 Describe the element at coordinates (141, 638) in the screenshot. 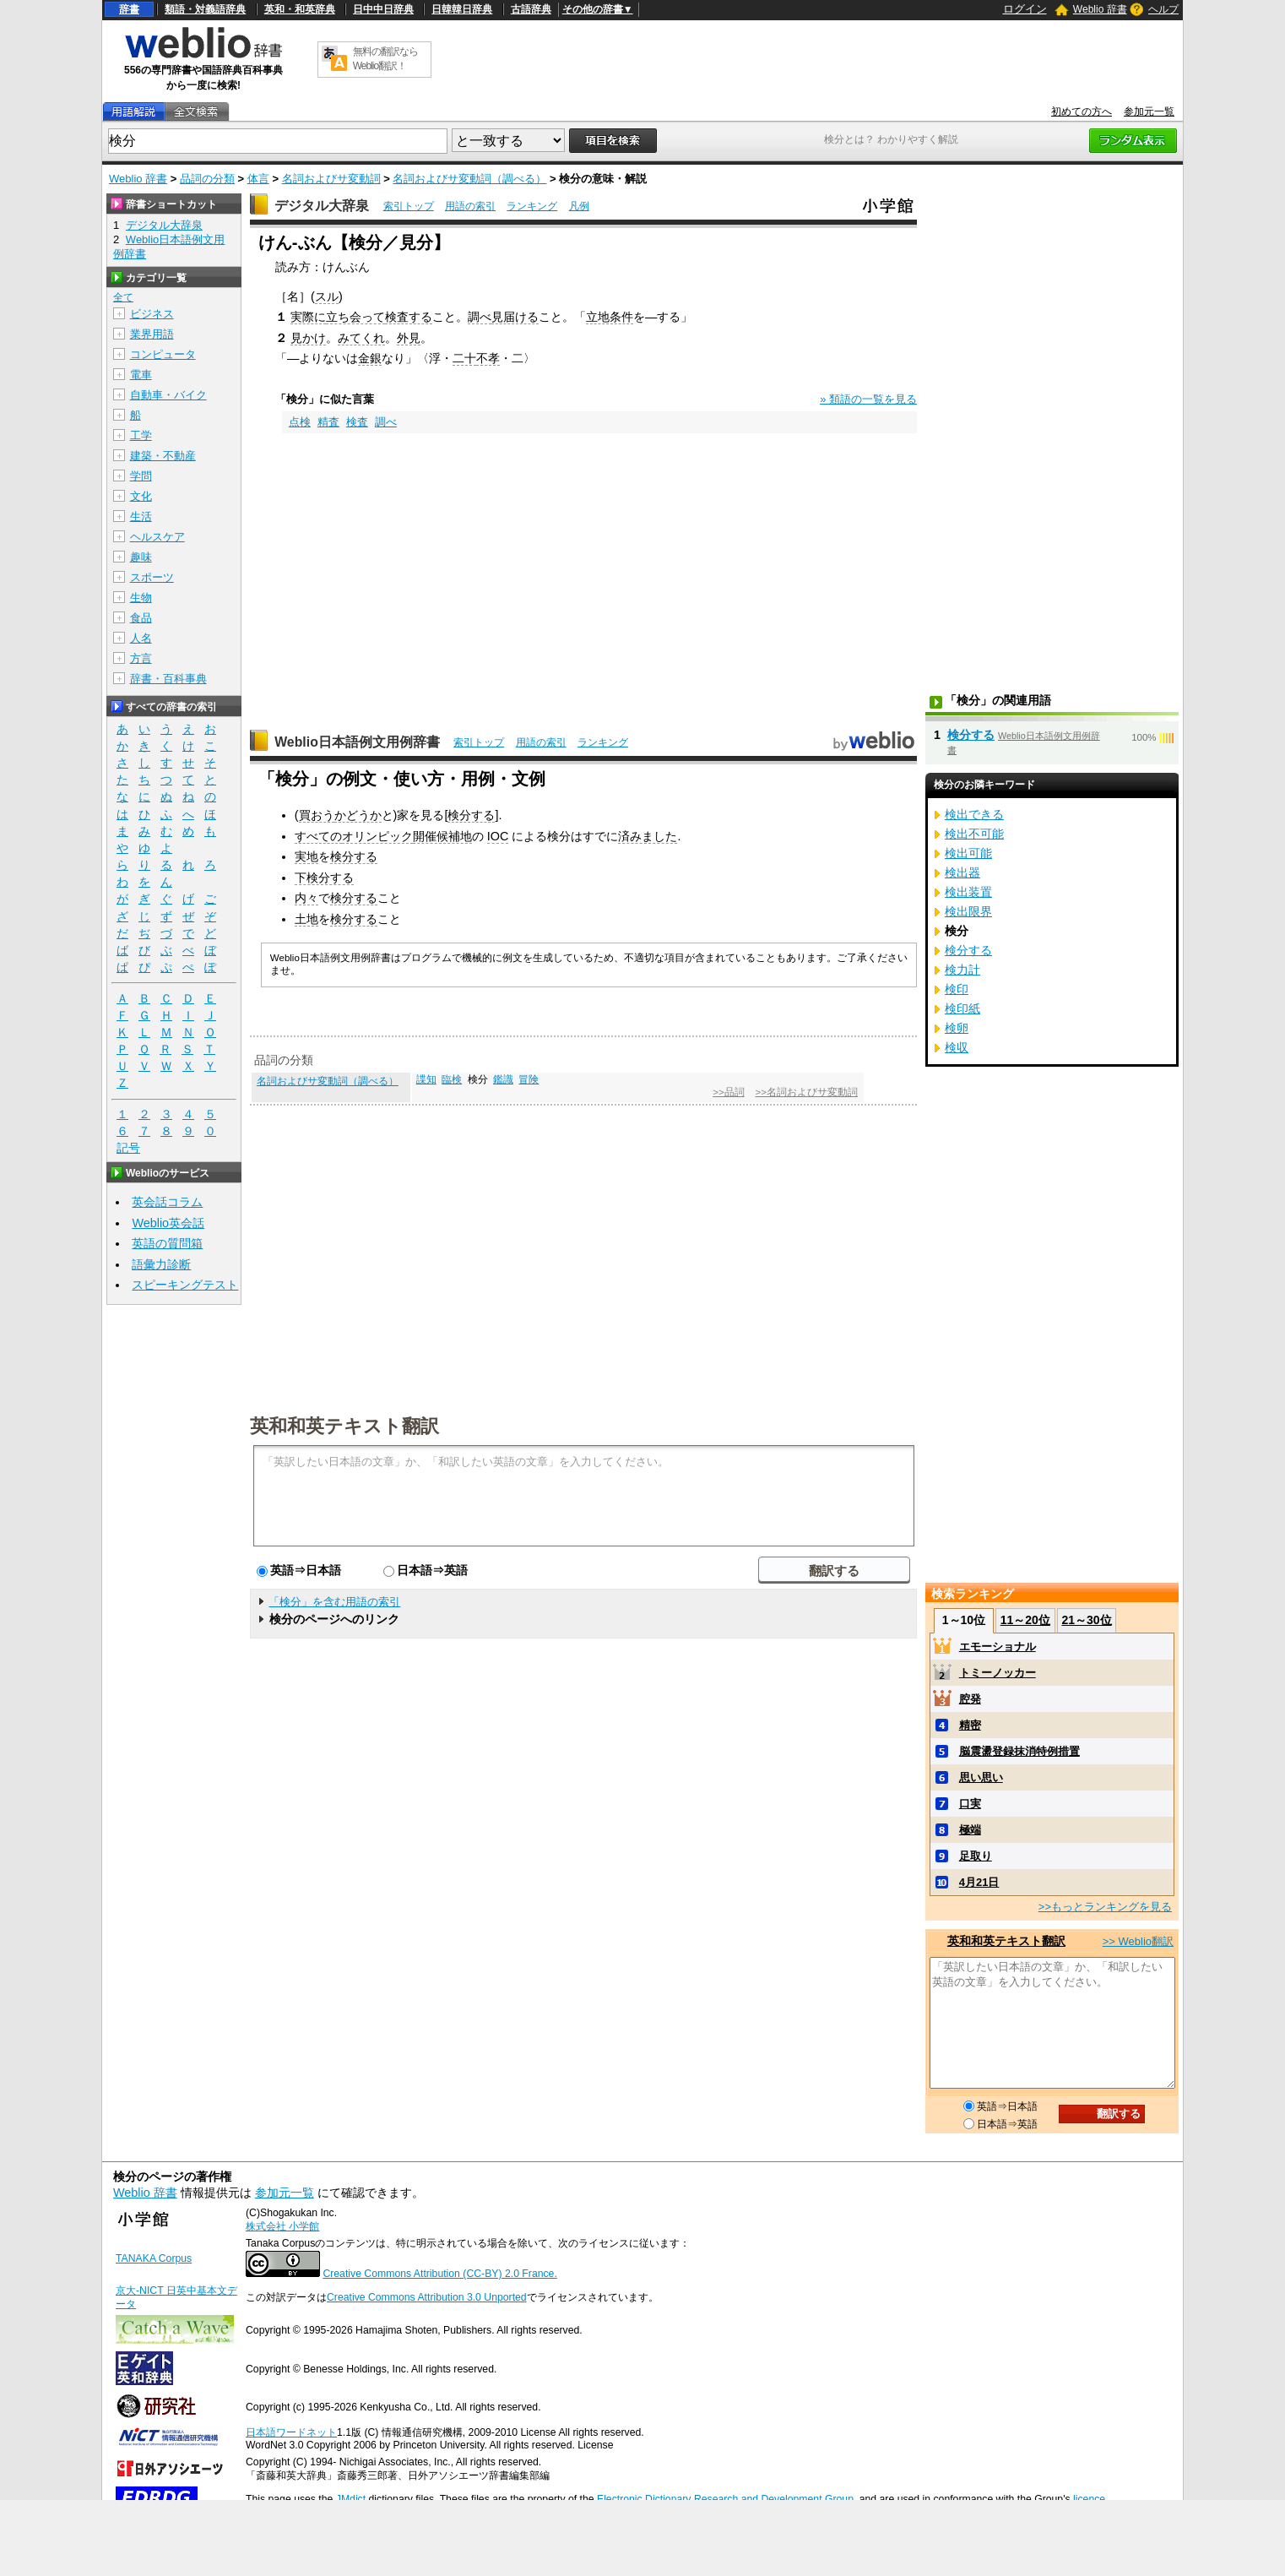

I see `人名` at that location.